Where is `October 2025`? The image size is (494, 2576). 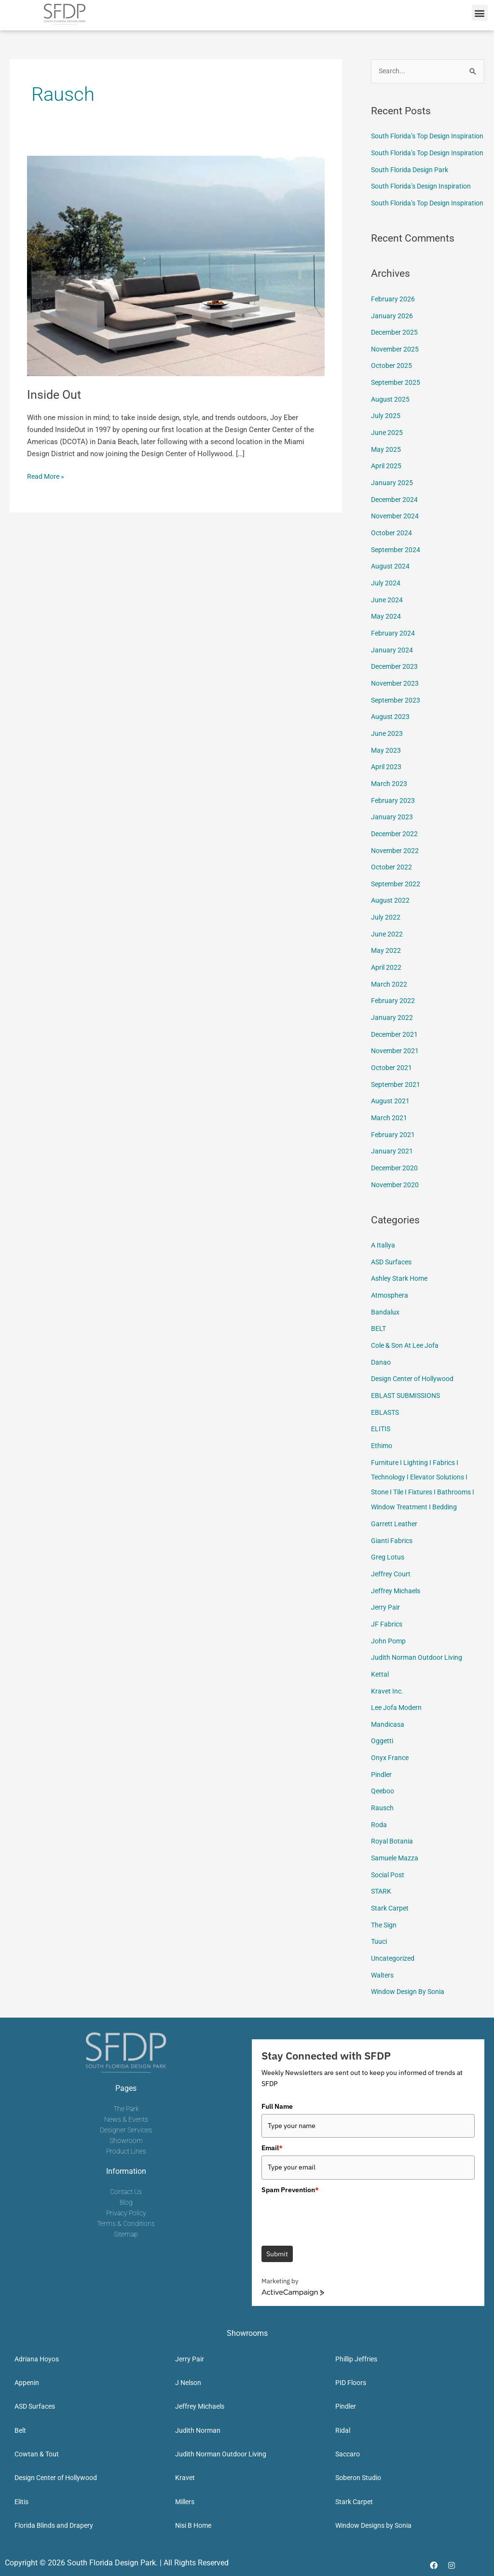
October 2025 is located at coordinates (392, 405).